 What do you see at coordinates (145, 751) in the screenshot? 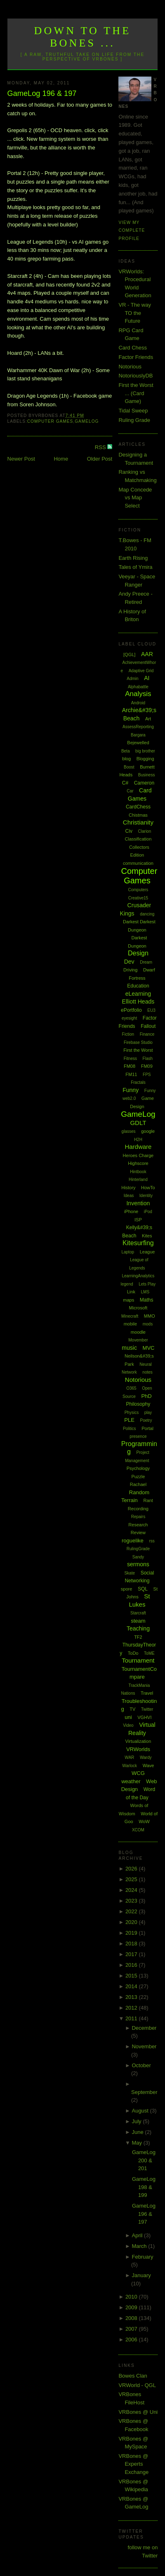
I see `big brother` at bounding box center [145, 751].